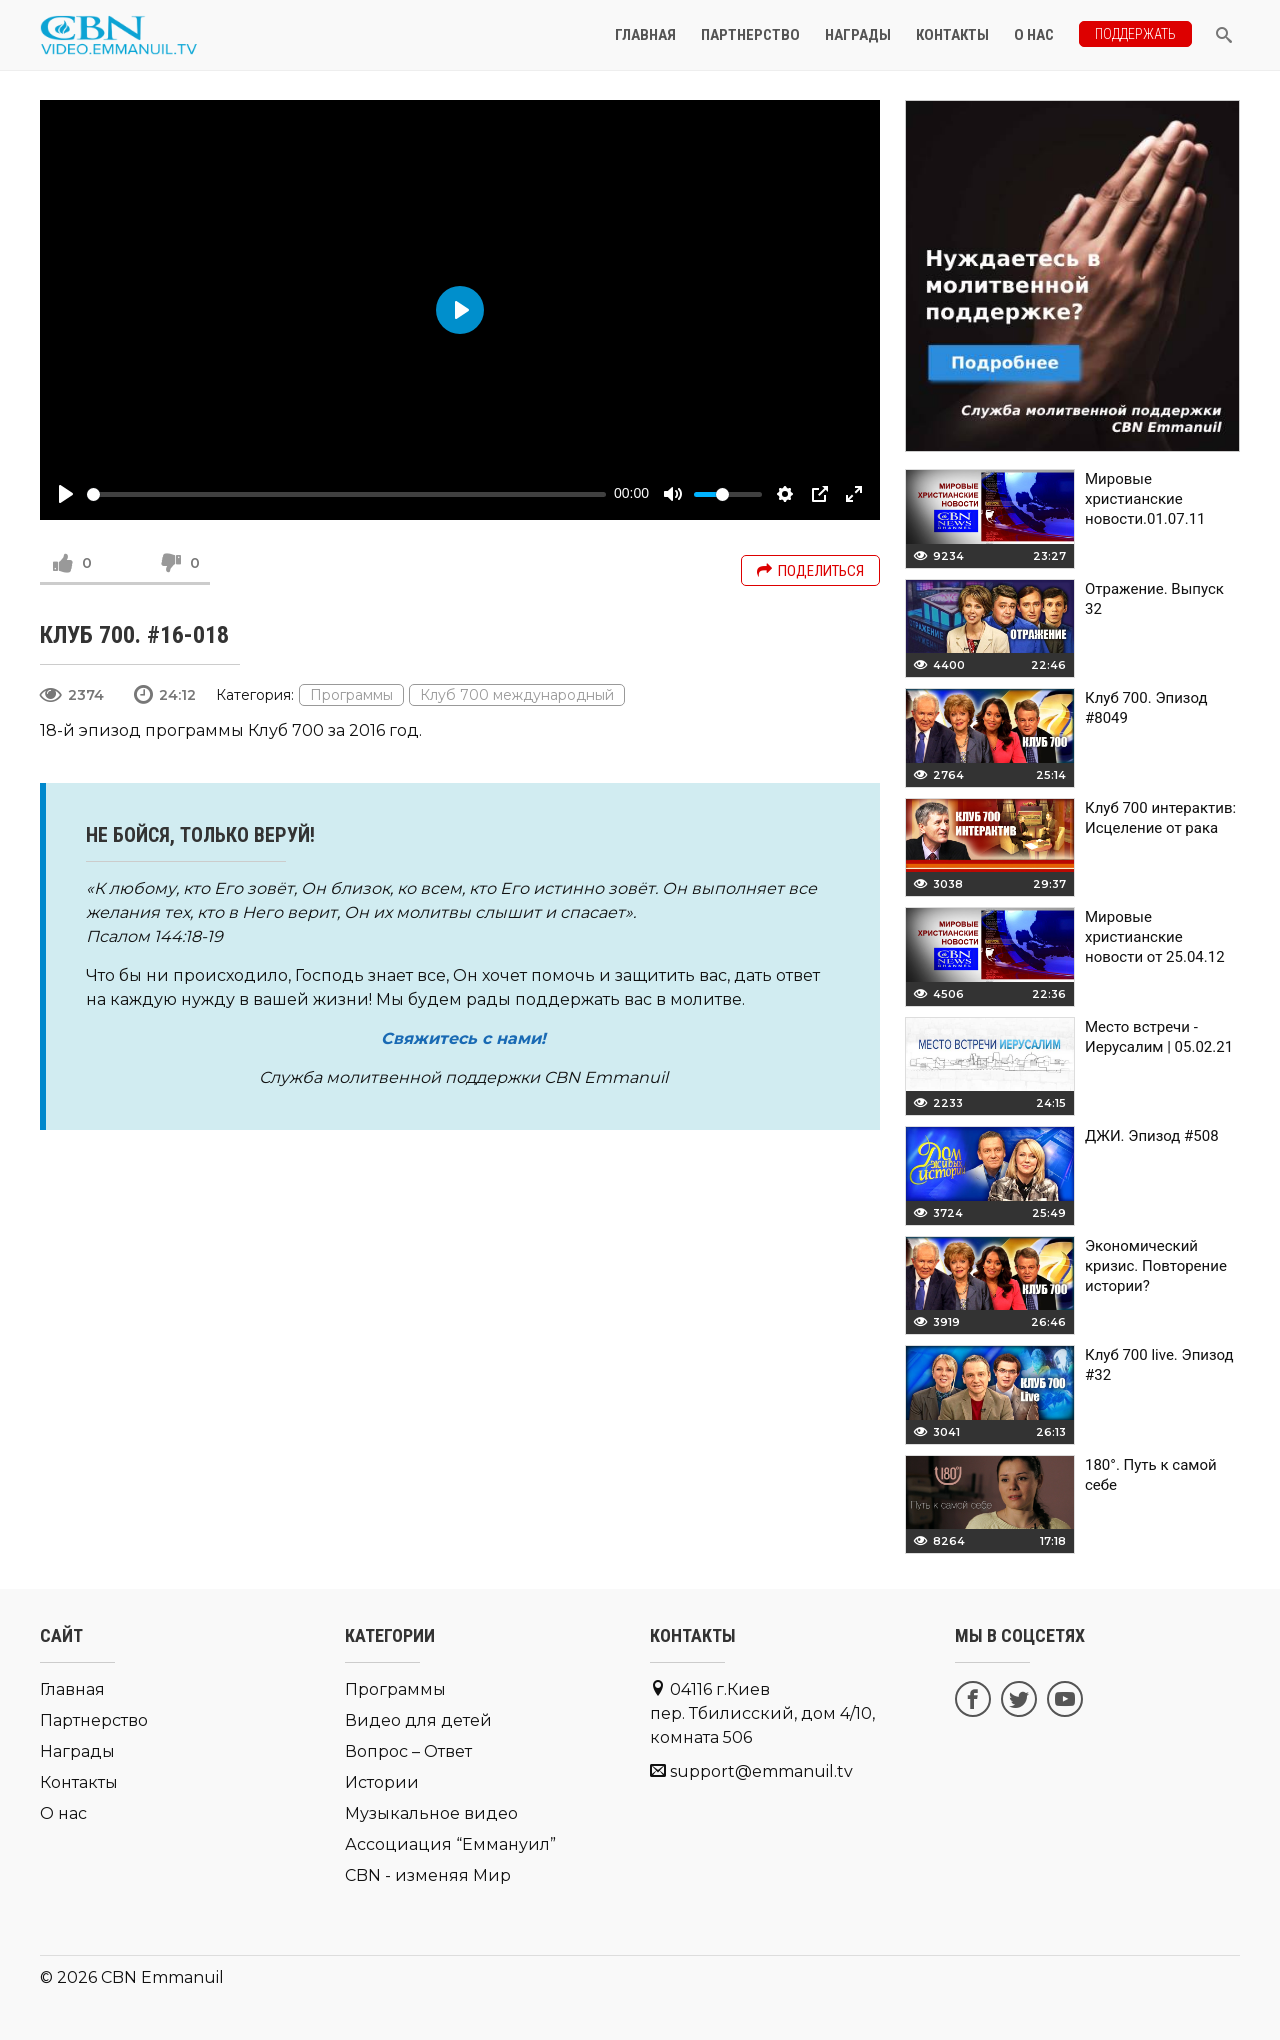 The width and height of the screenshot is (1280, 2040). I want to click on support@emmanuil.tv, so click(761, 1771).